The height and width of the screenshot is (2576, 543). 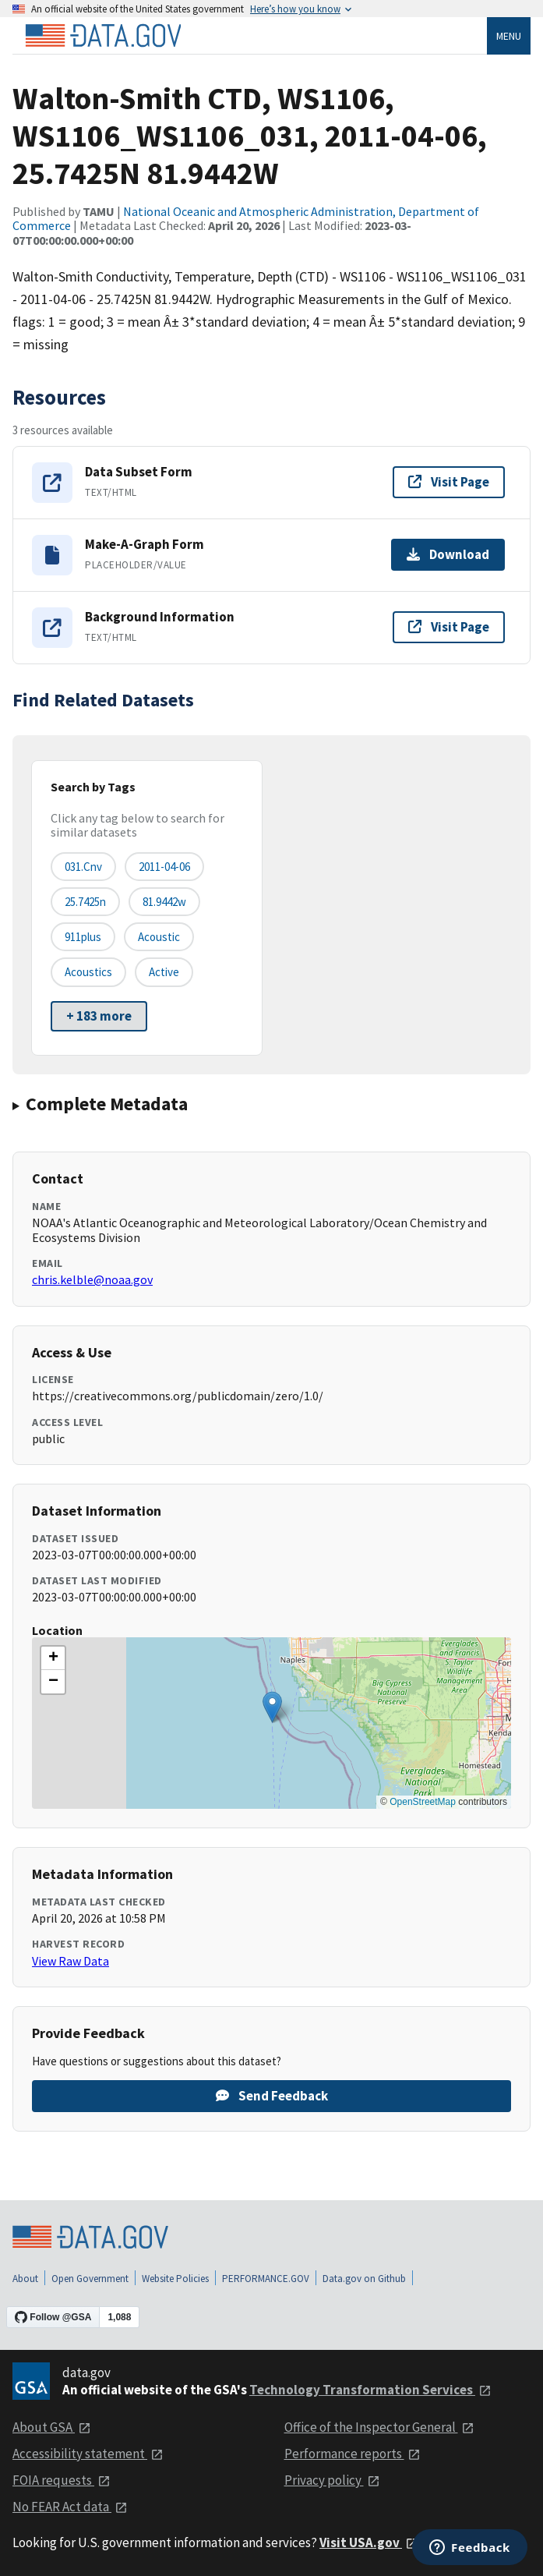 What do you see at coordinates (85, 901) in the screenshot?
I see `25.7425n` at bounding box center [85, 901].